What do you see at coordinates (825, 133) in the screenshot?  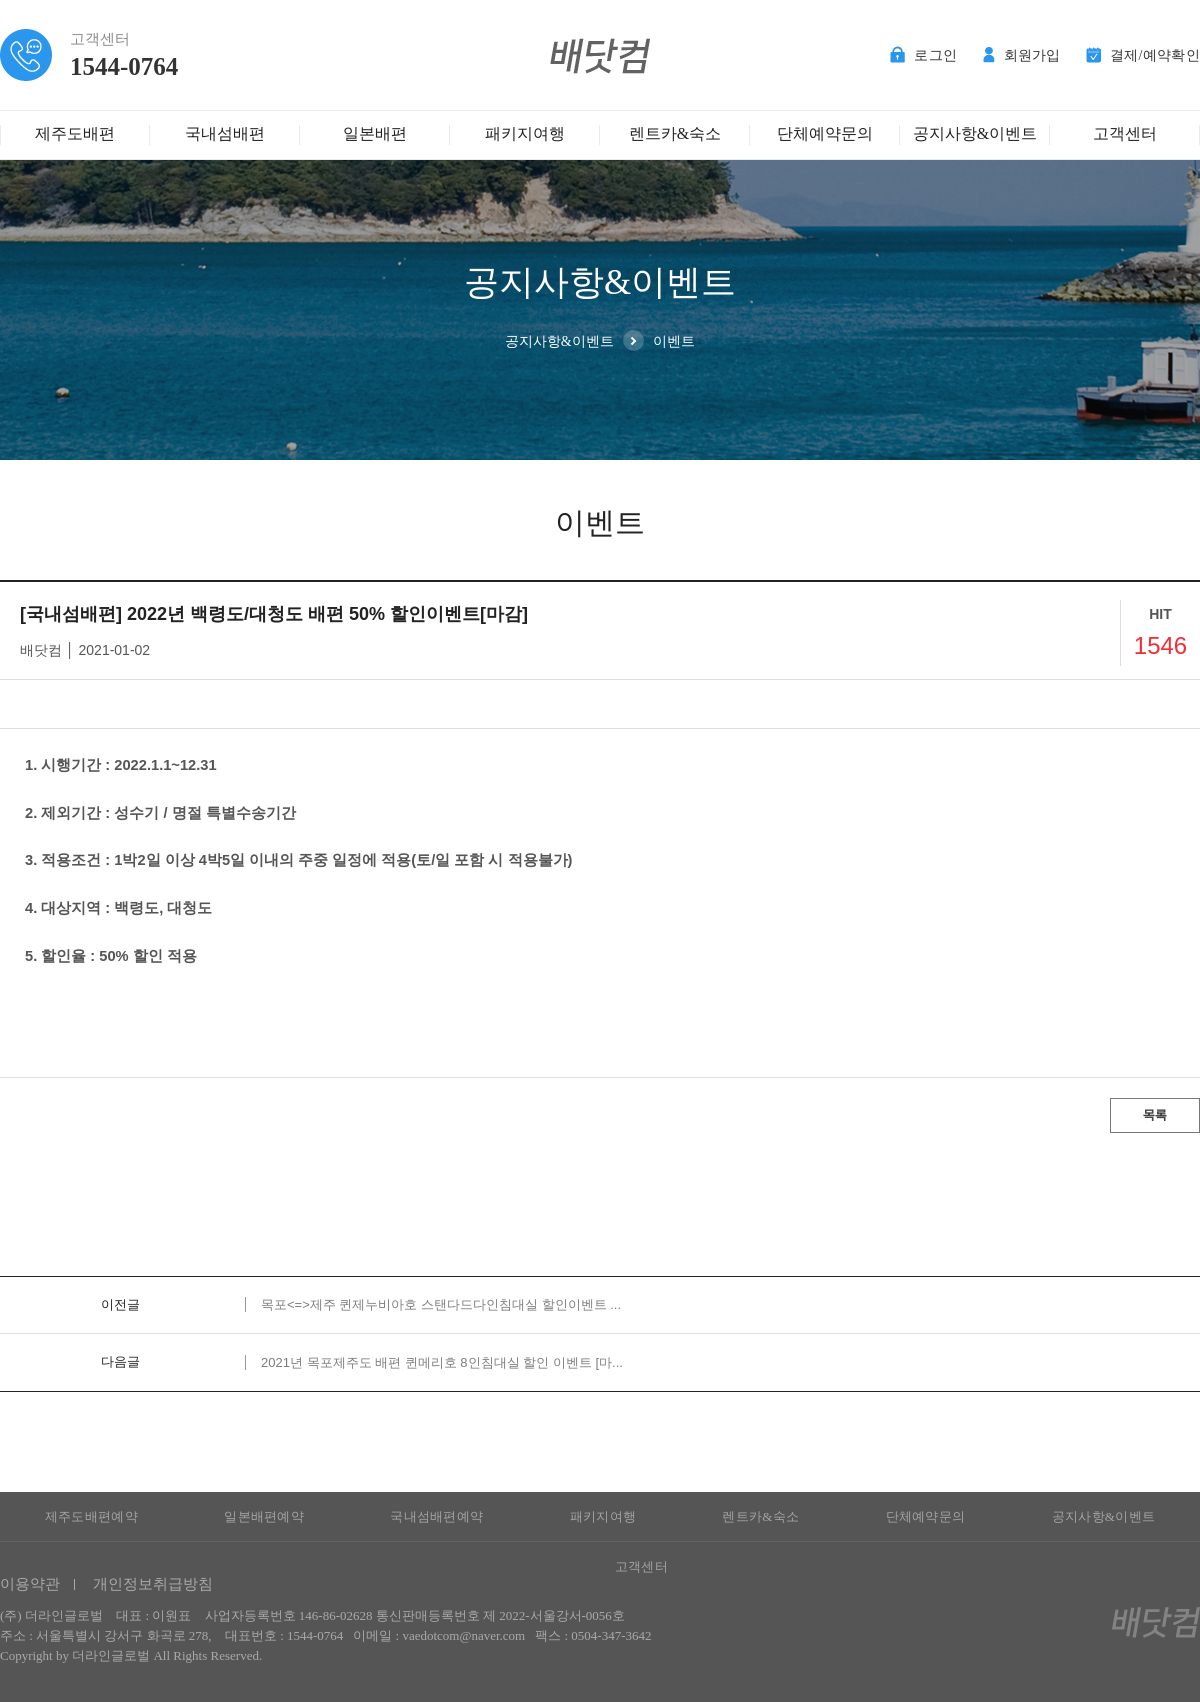 I see `단체예약문의` at bounding box center [825, 133].